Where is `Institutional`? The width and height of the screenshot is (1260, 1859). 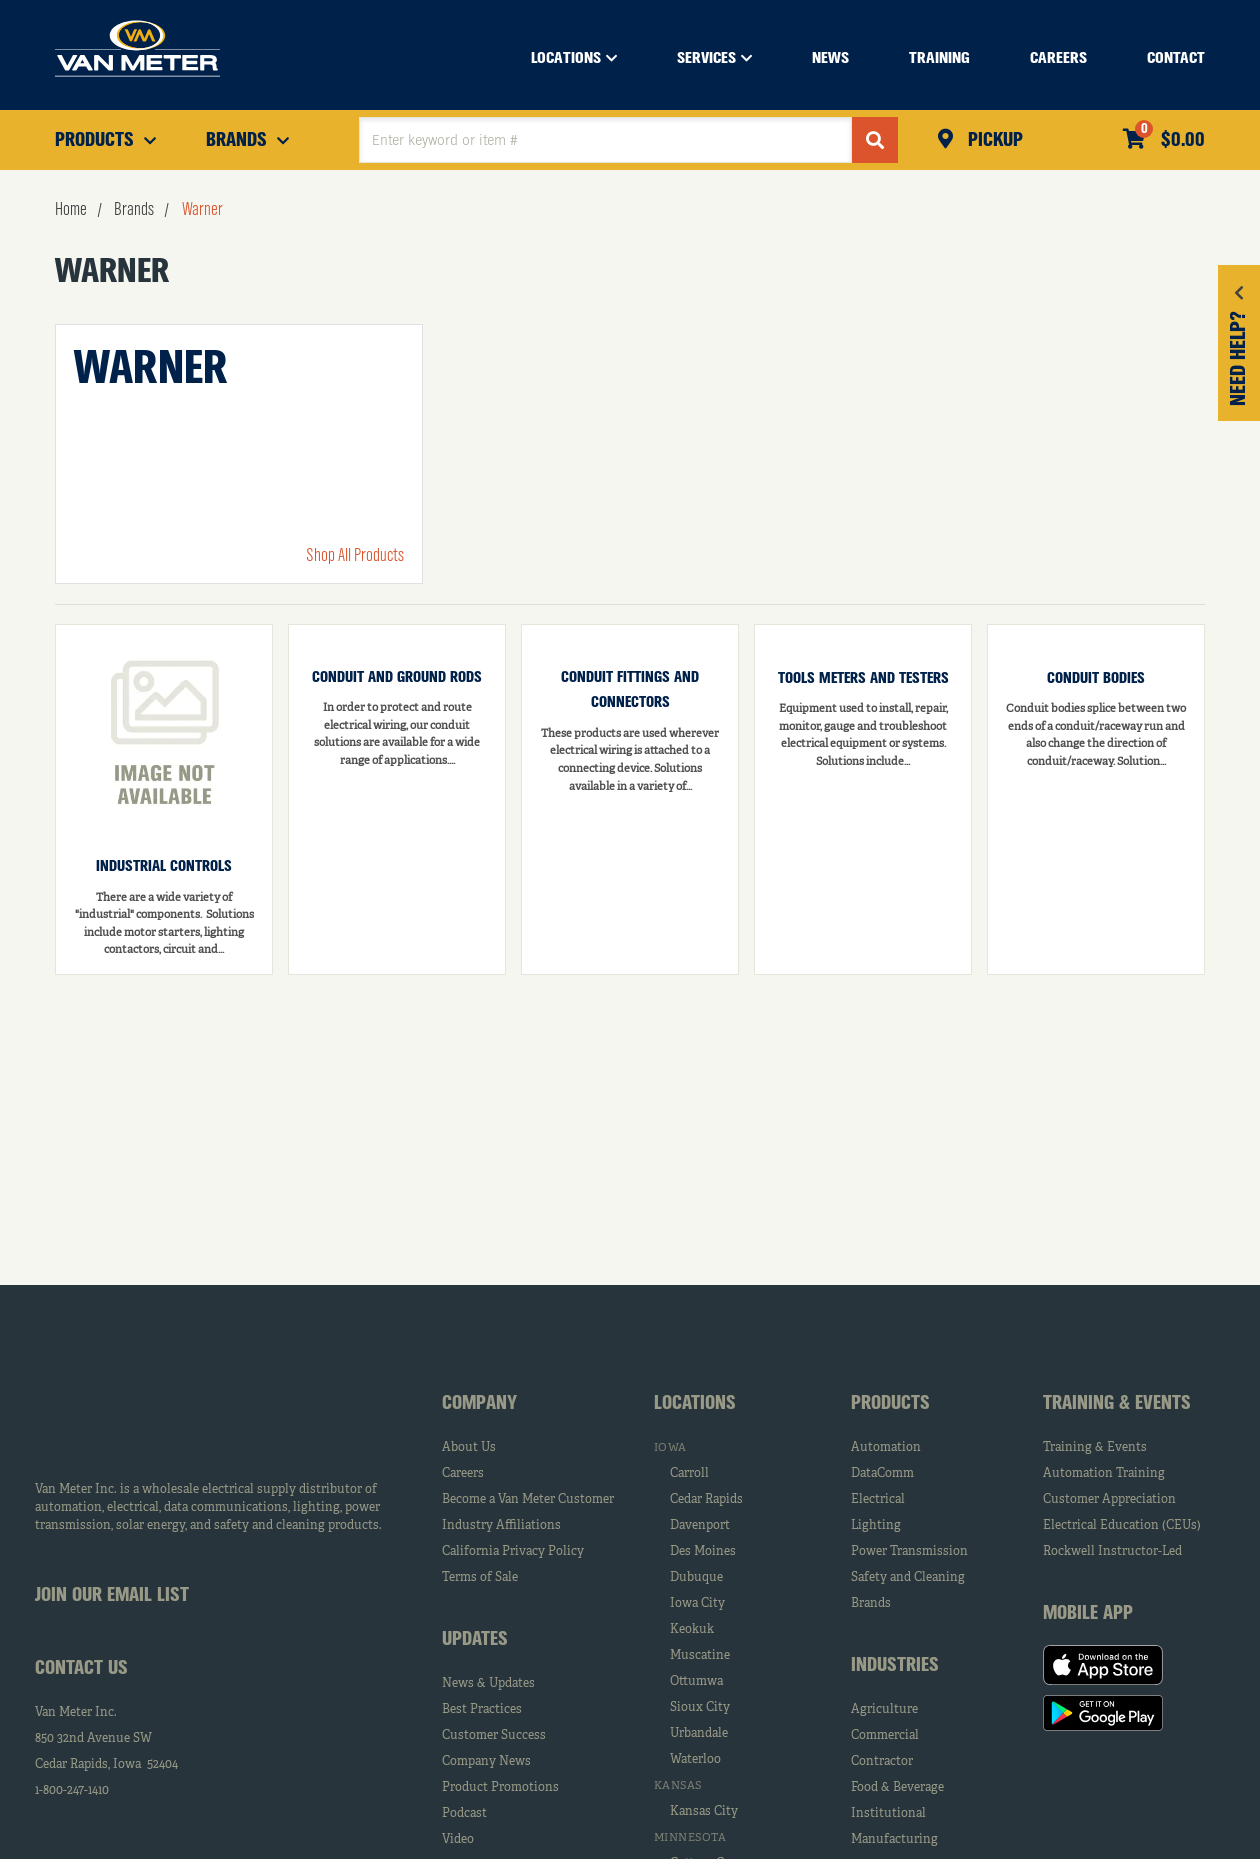
Institutional is located at coordinates (888, 1814).